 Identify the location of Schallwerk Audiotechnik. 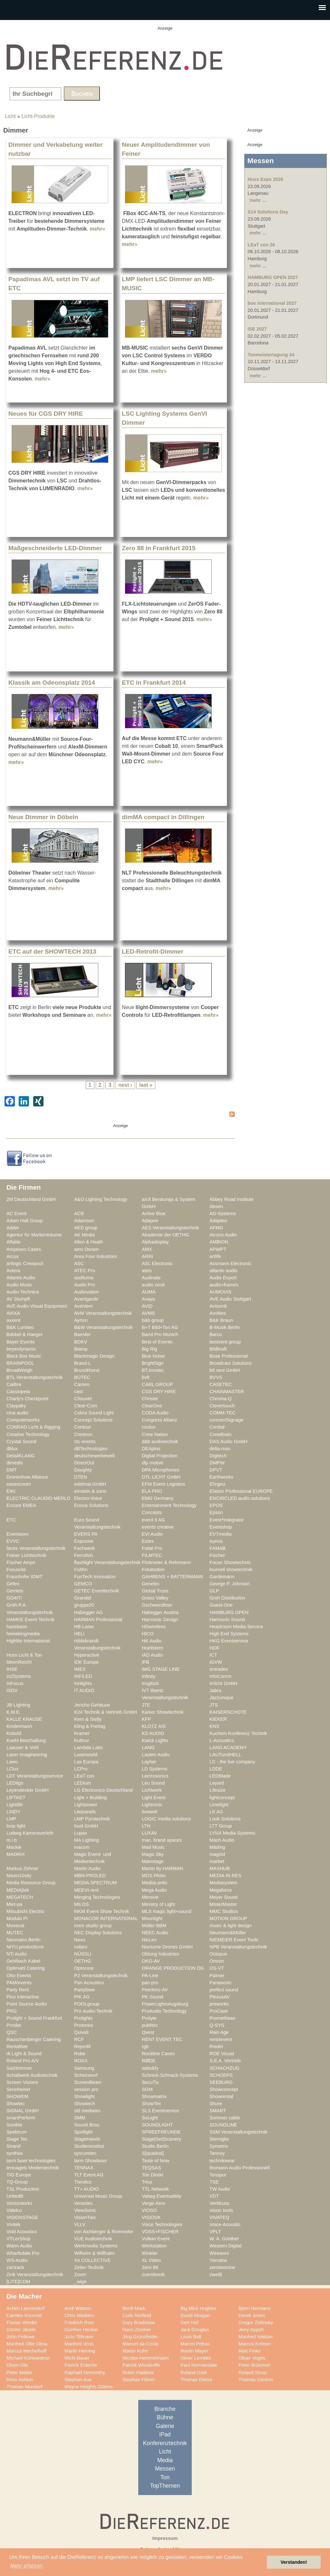
(32, 2075).